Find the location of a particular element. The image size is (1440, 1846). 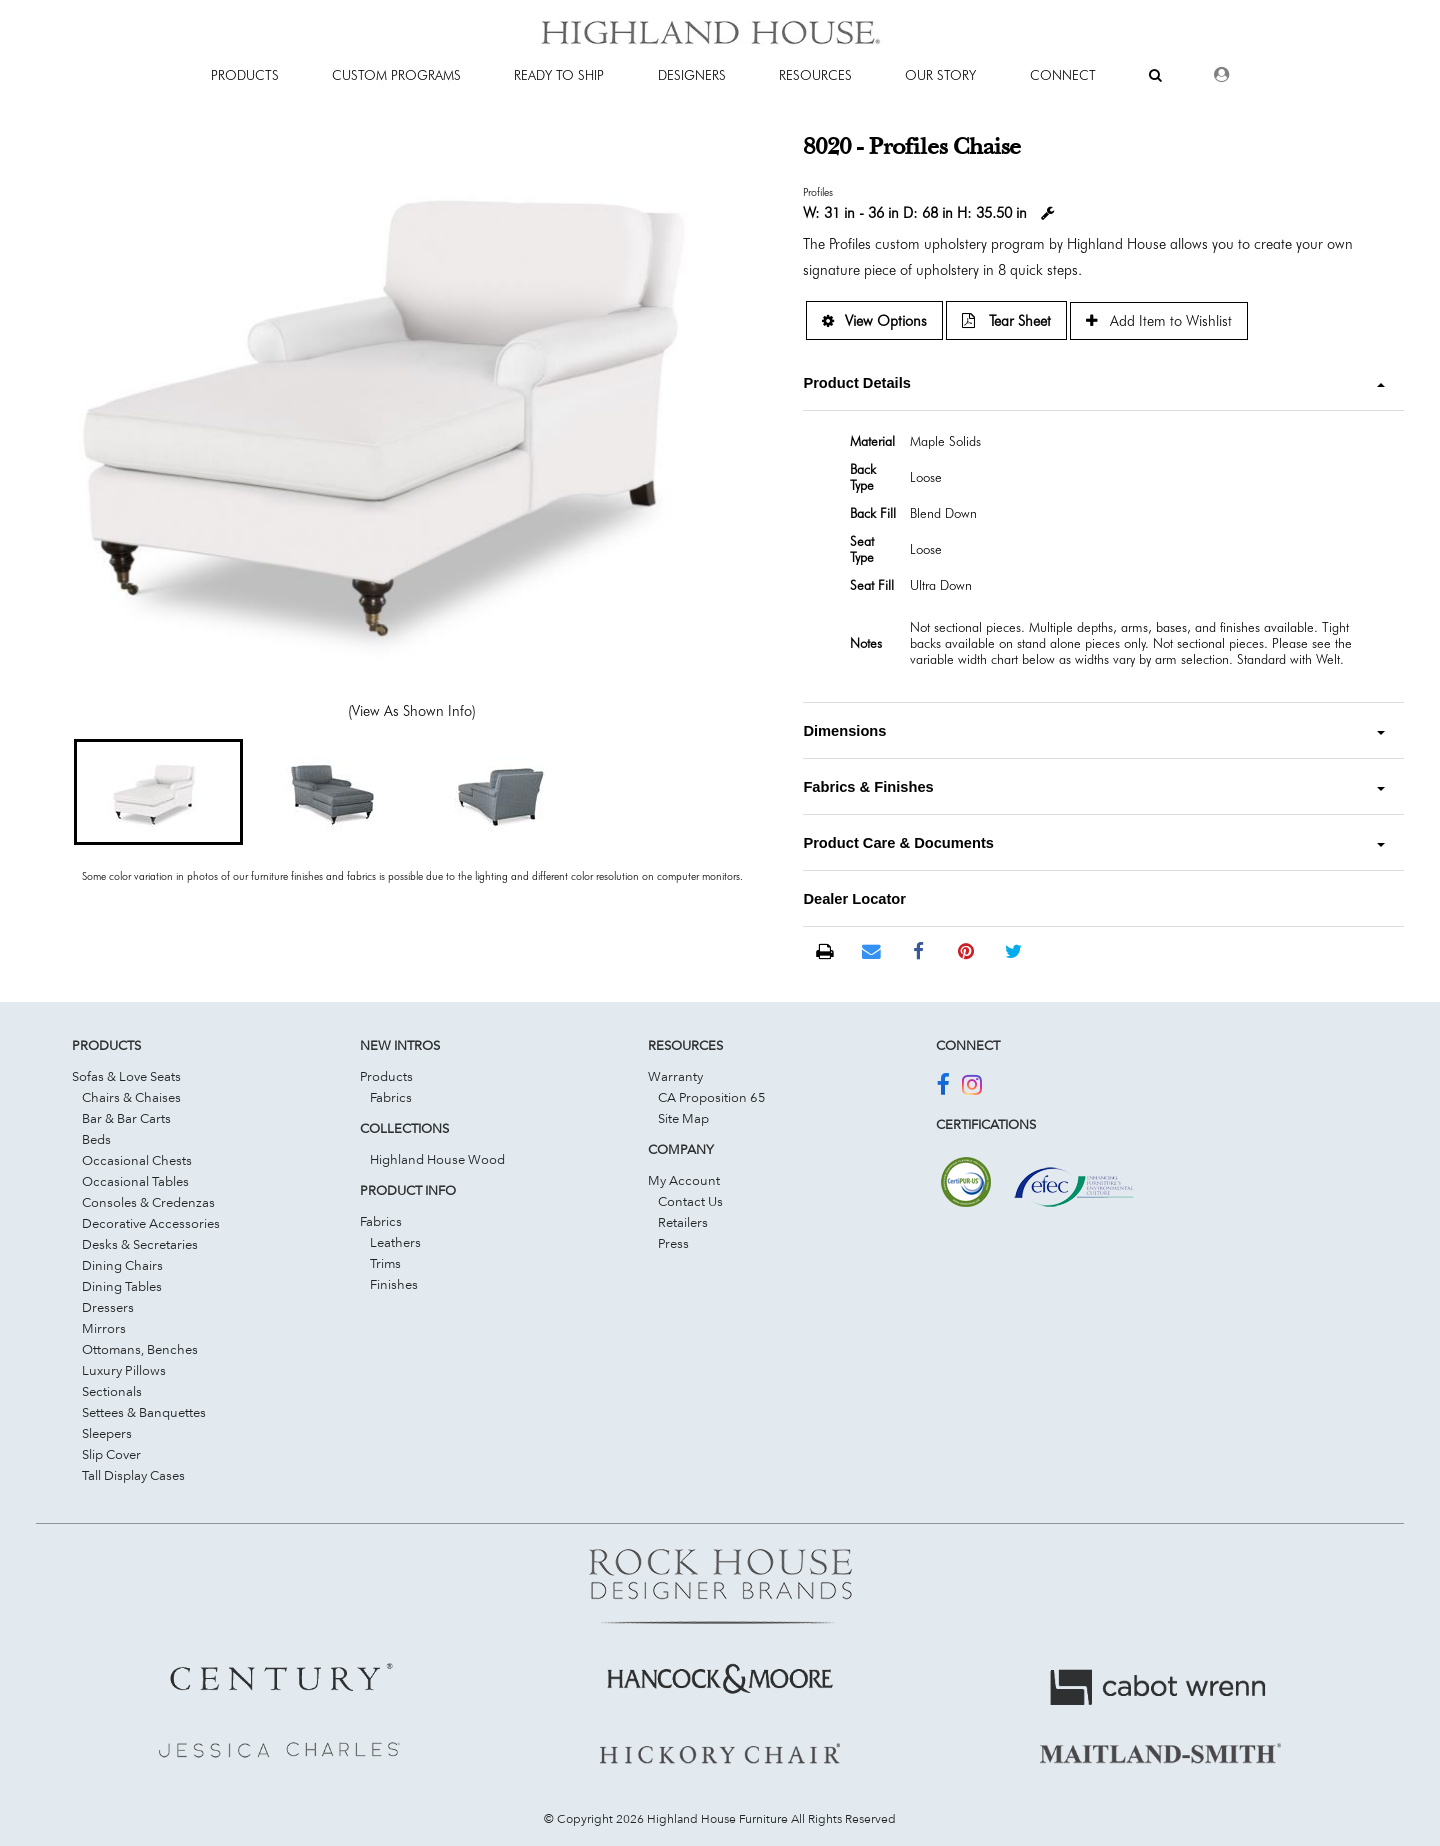

[button] is located at coordinates (158, 792).